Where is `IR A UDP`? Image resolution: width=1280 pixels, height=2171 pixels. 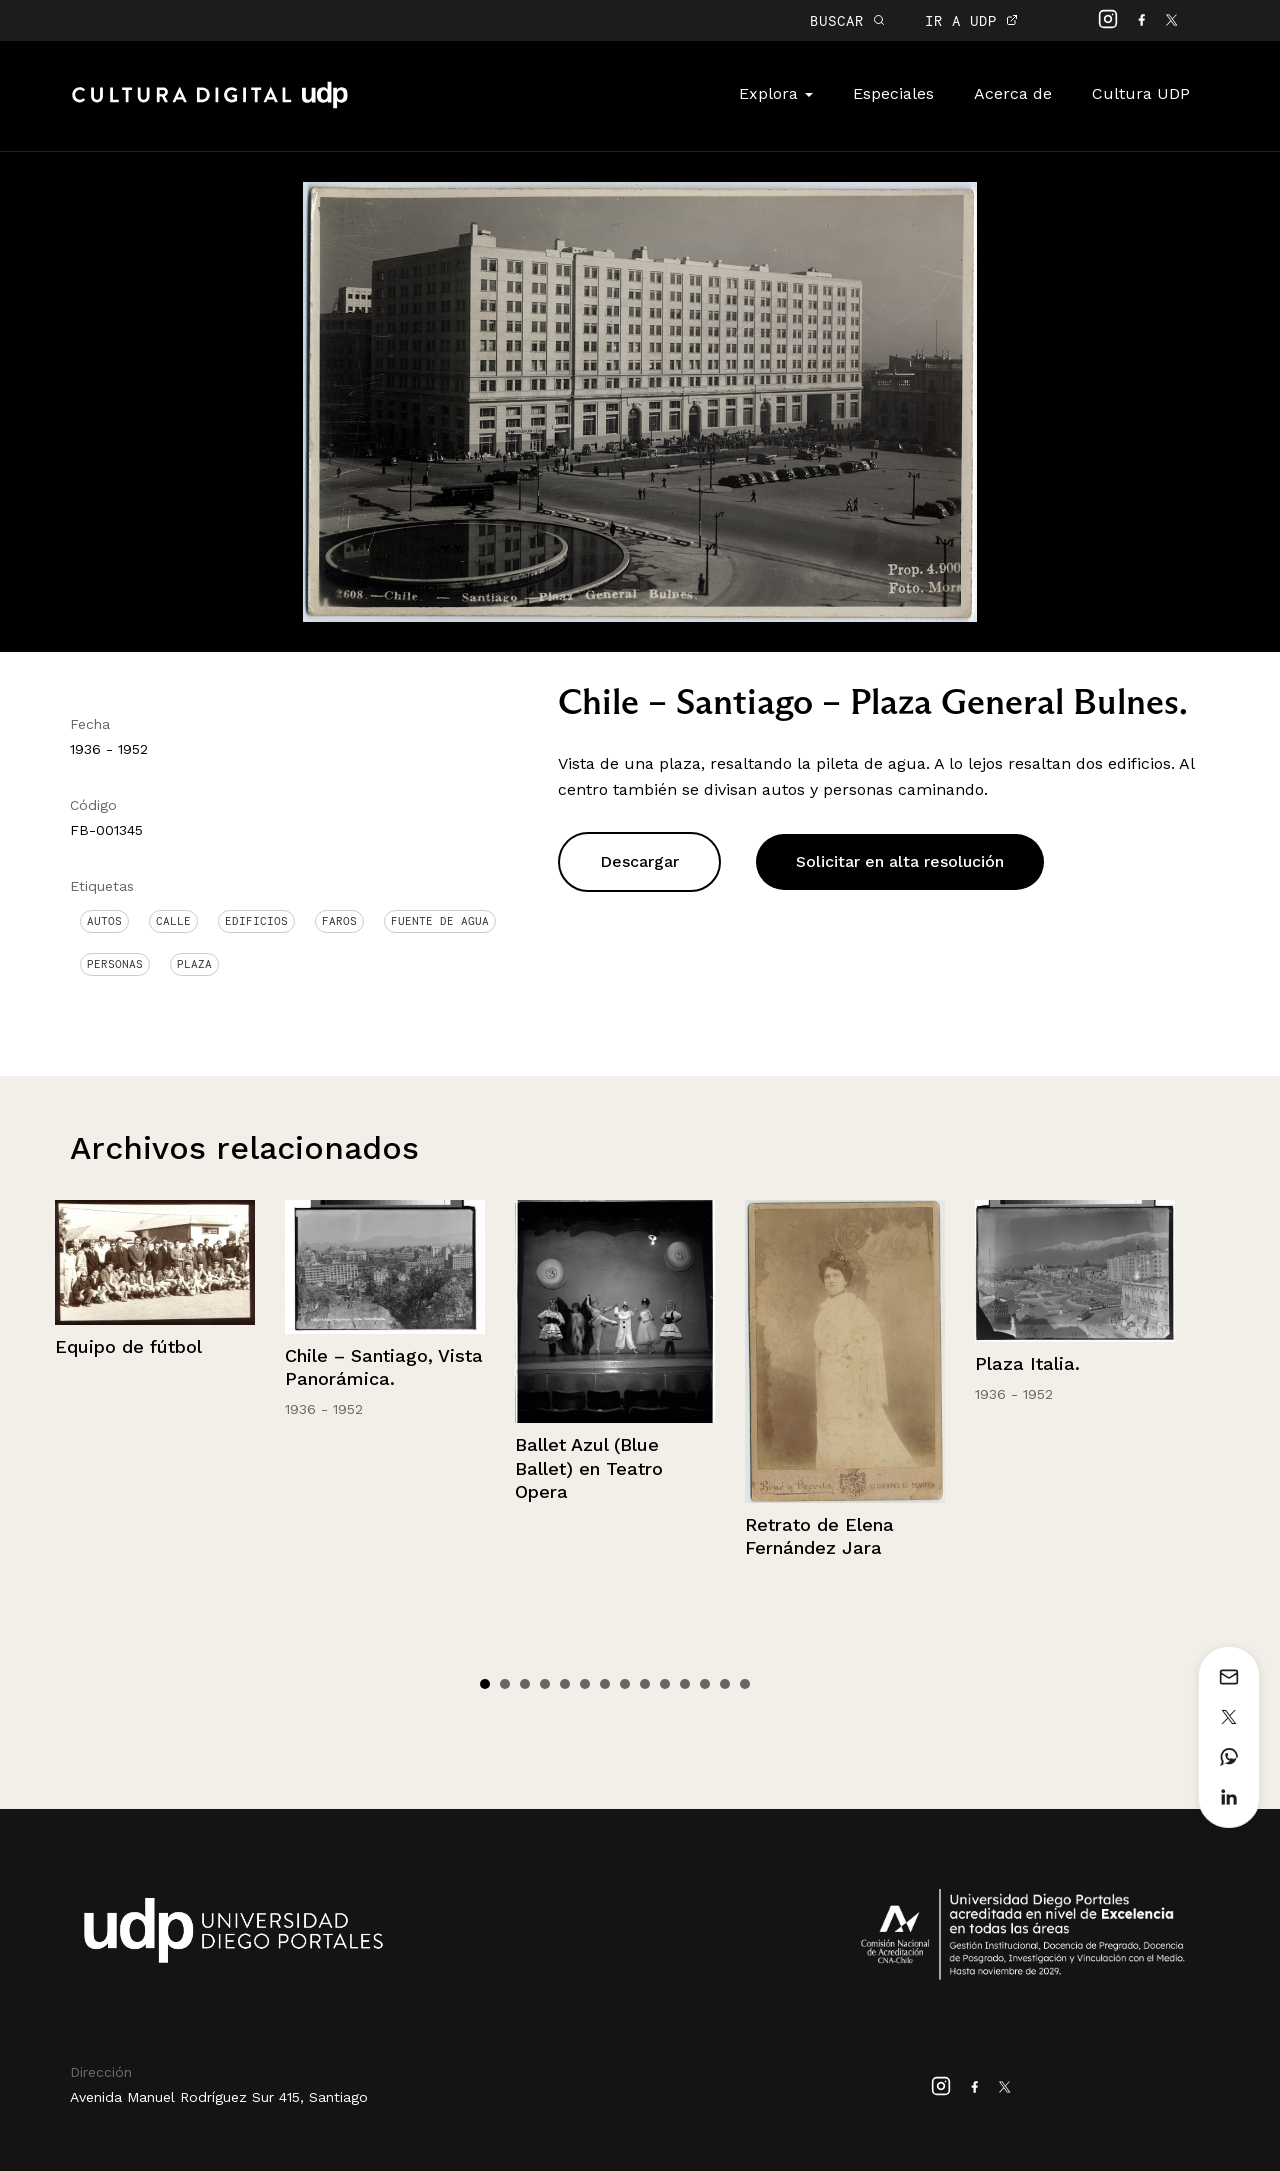 IR A UDP is located at coordinates (971, 20).